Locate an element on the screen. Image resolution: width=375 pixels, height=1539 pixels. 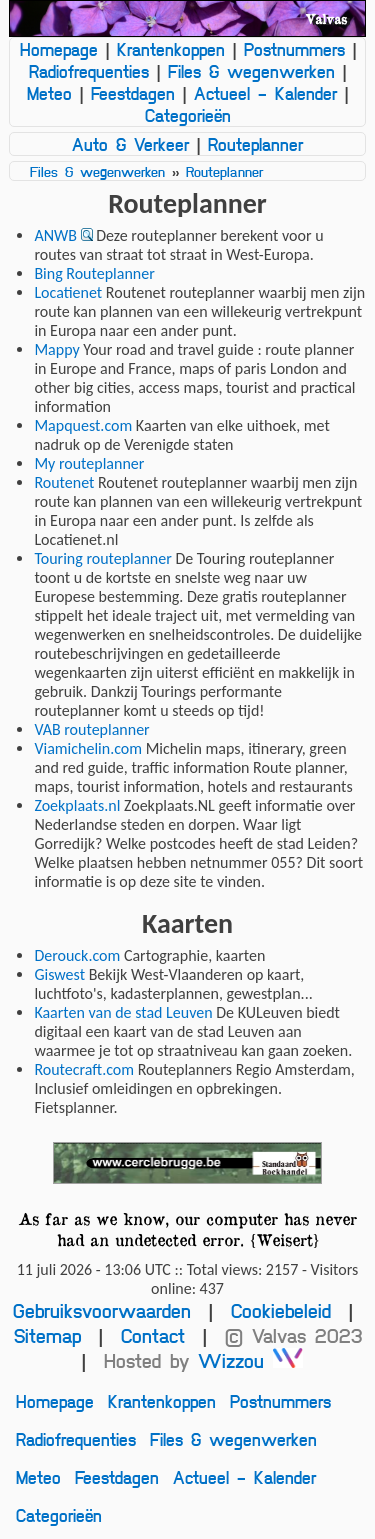
Mappy is located at coordinates (56, 349).